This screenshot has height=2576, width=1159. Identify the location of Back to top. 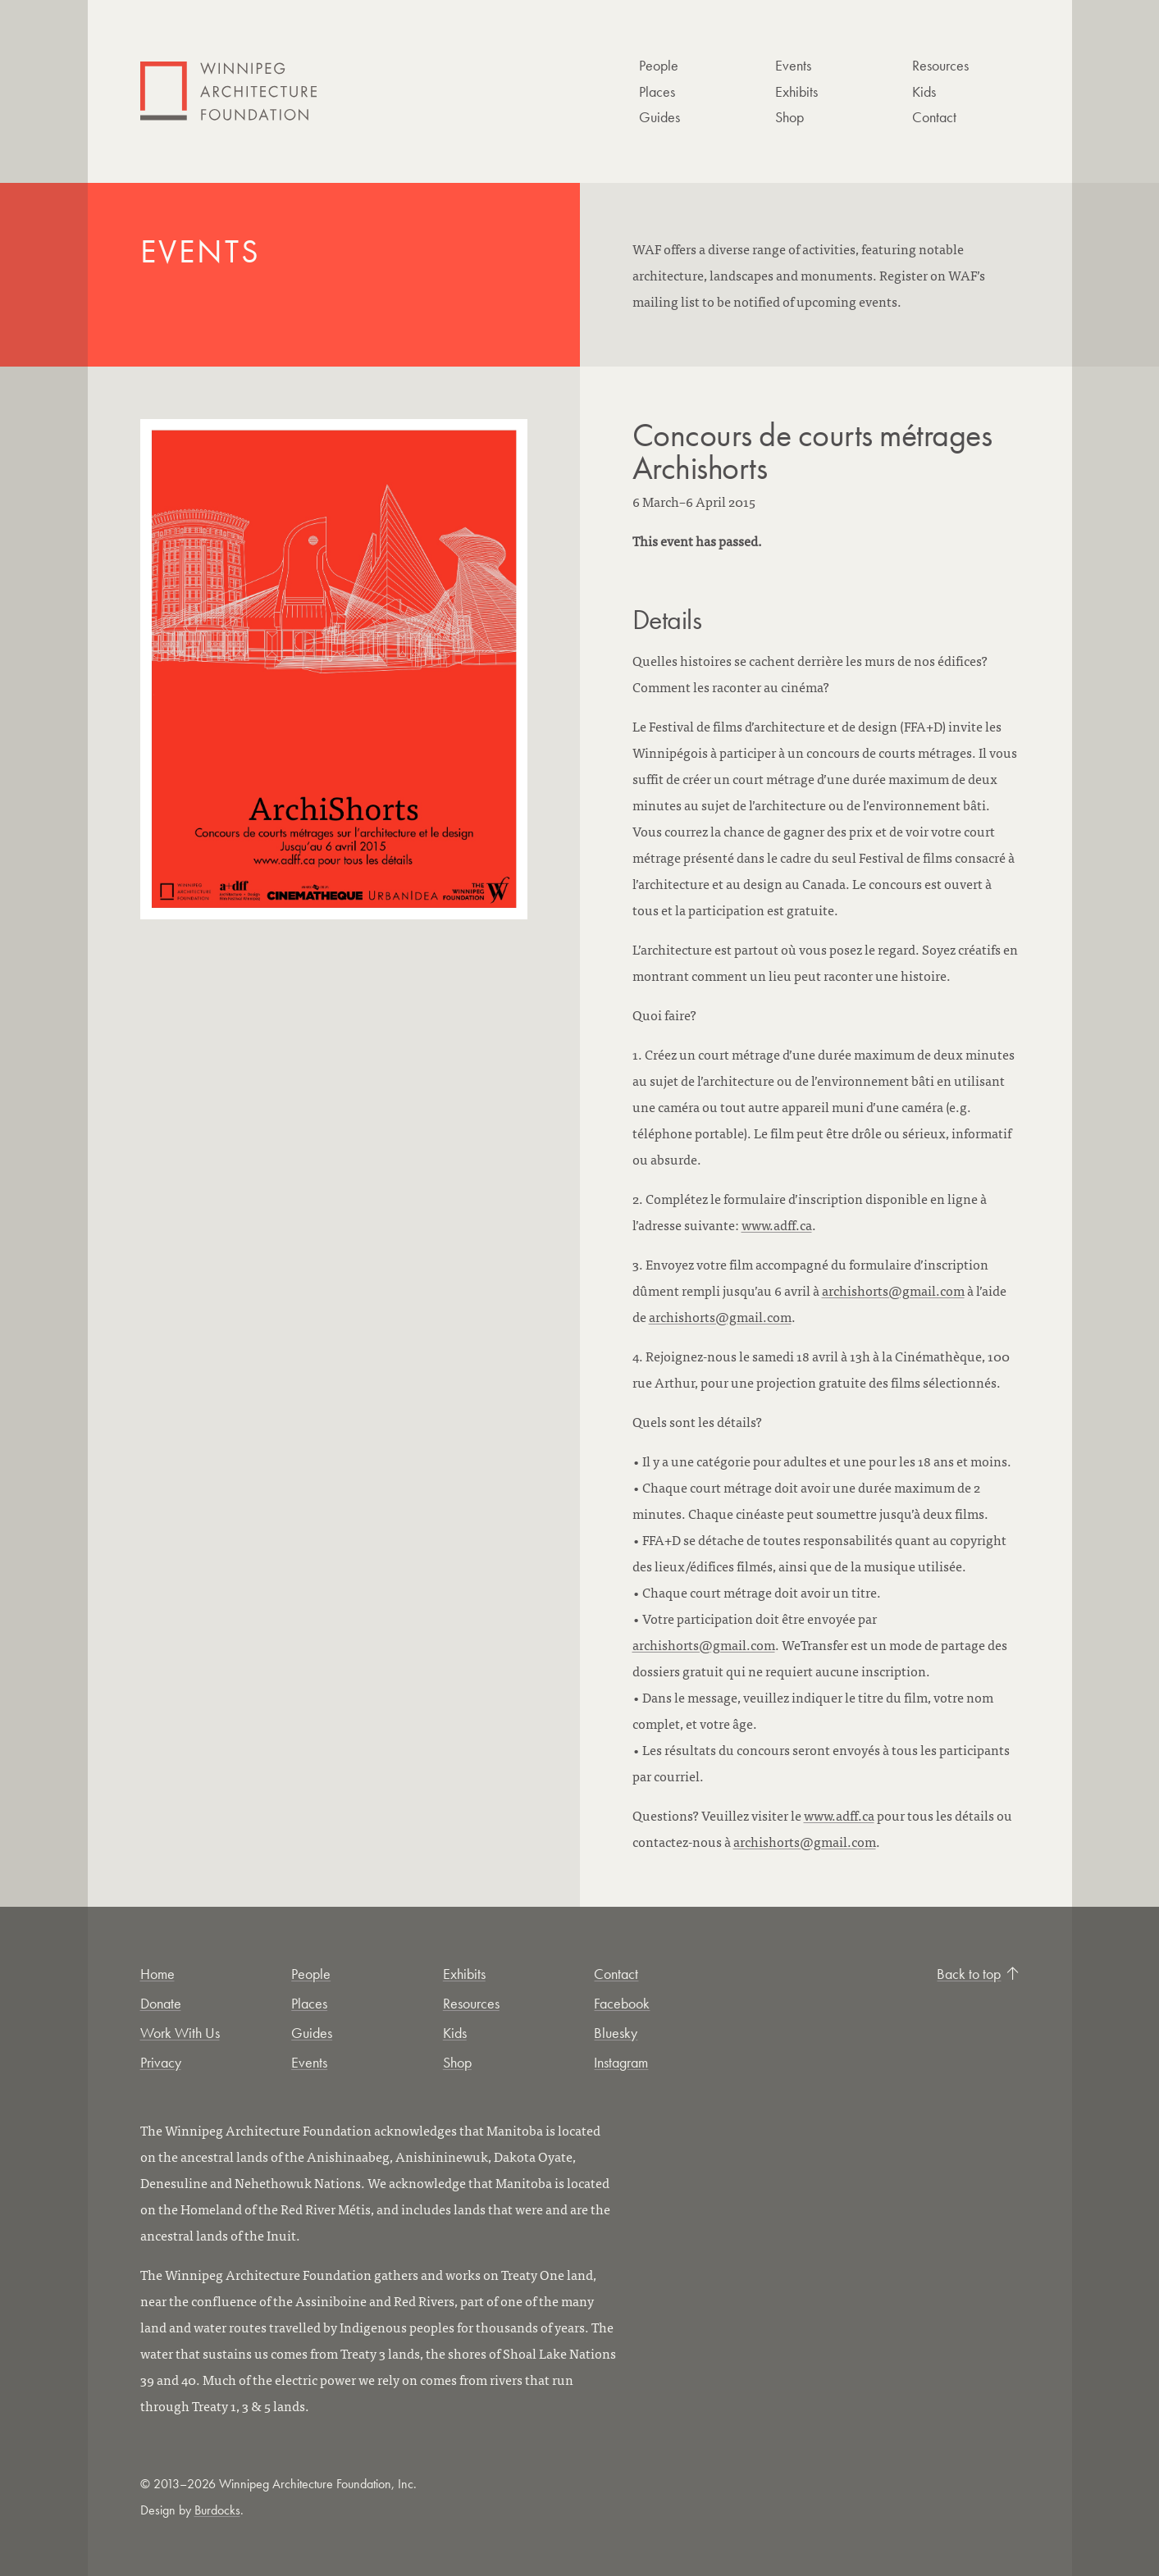
(978, 1973).